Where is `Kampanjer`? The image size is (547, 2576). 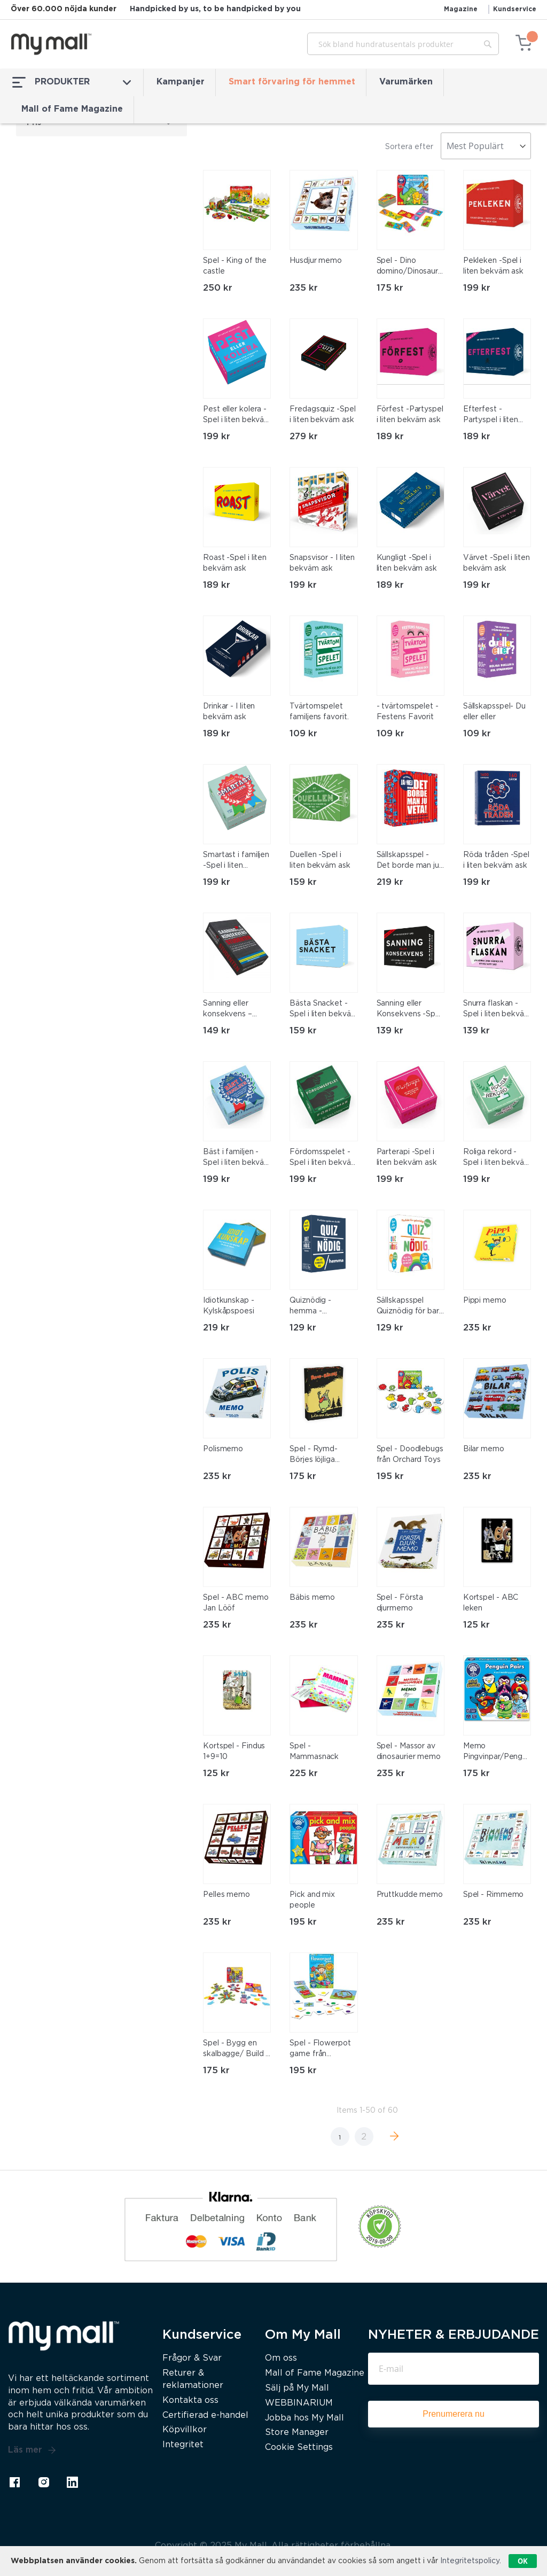 Kampanjer is located at coordinates (181, 82).